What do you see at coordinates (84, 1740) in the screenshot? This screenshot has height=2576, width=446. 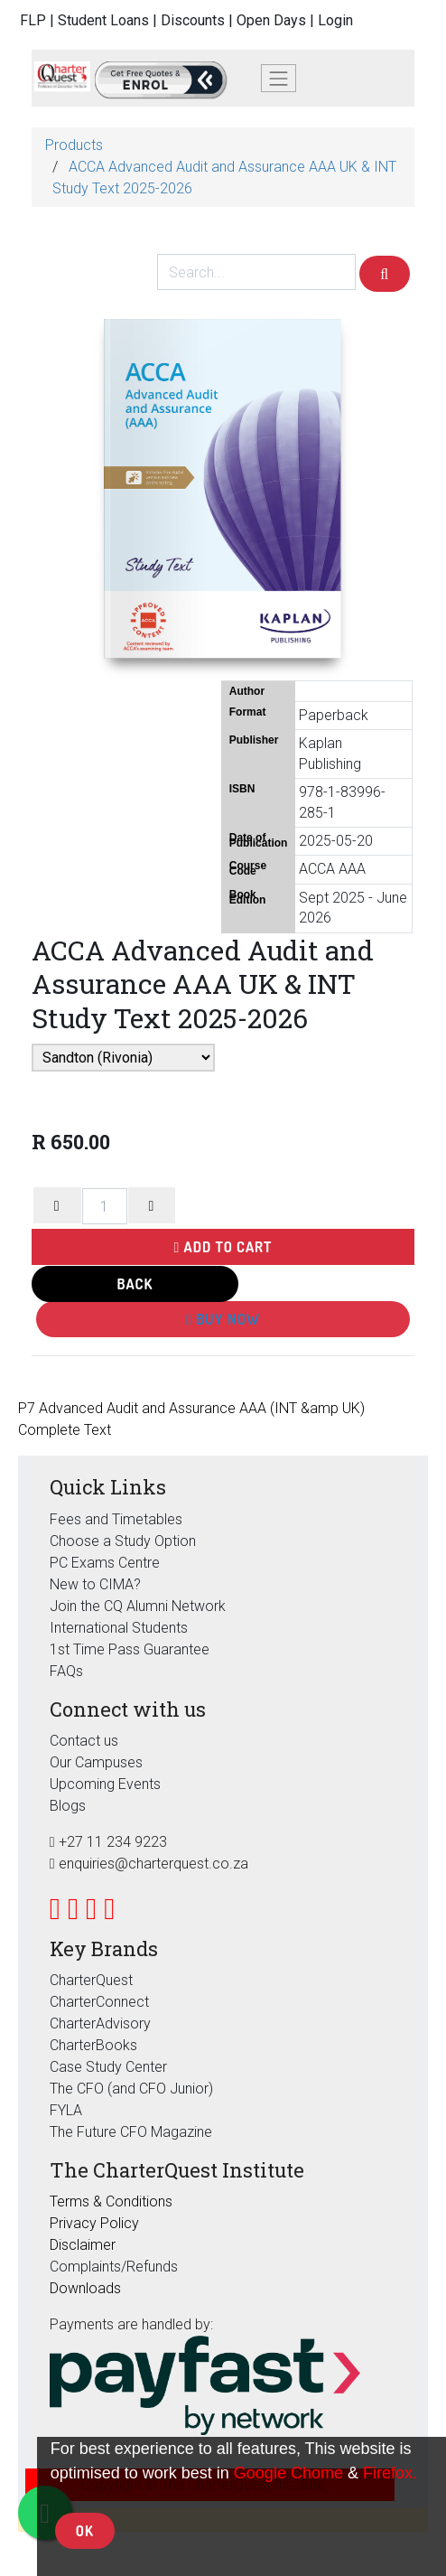 I see `Contact us` at bounding box center [84, 1740].